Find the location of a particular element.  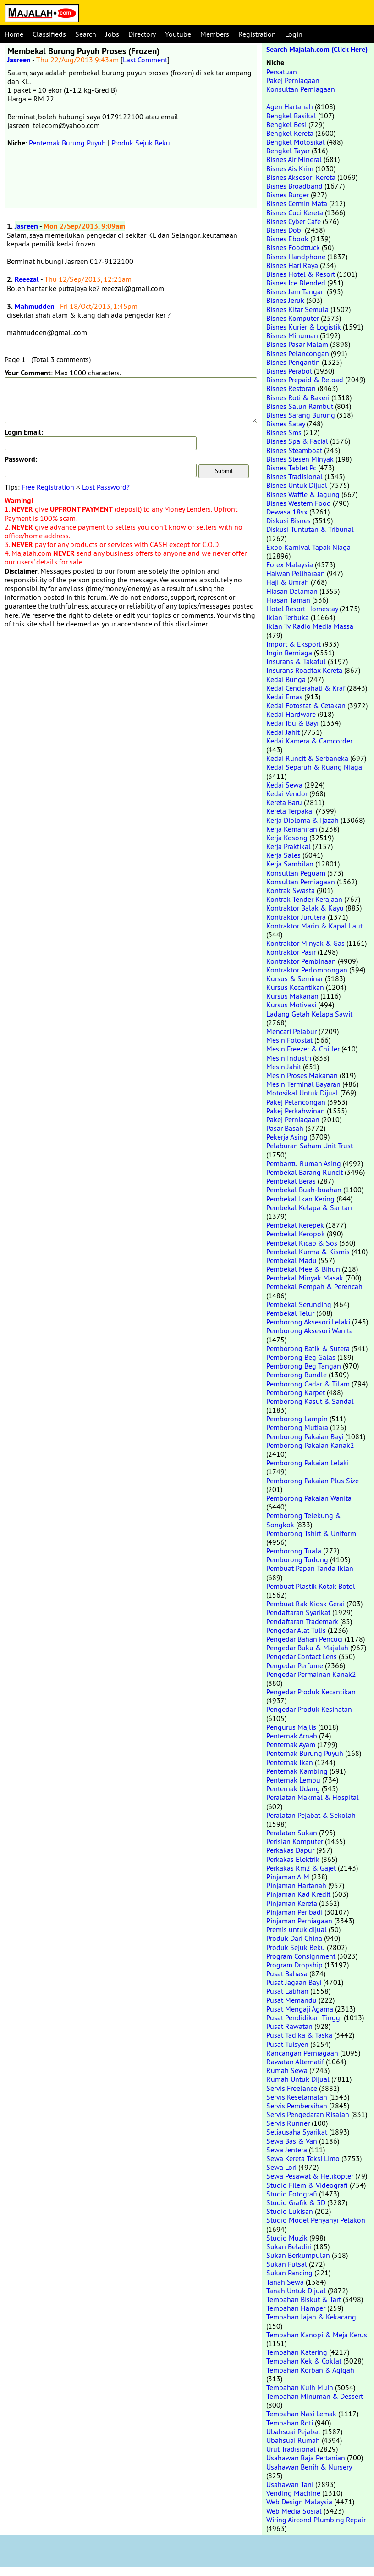

Mesin Proses Makanan is located at coordinates (302, 1075).